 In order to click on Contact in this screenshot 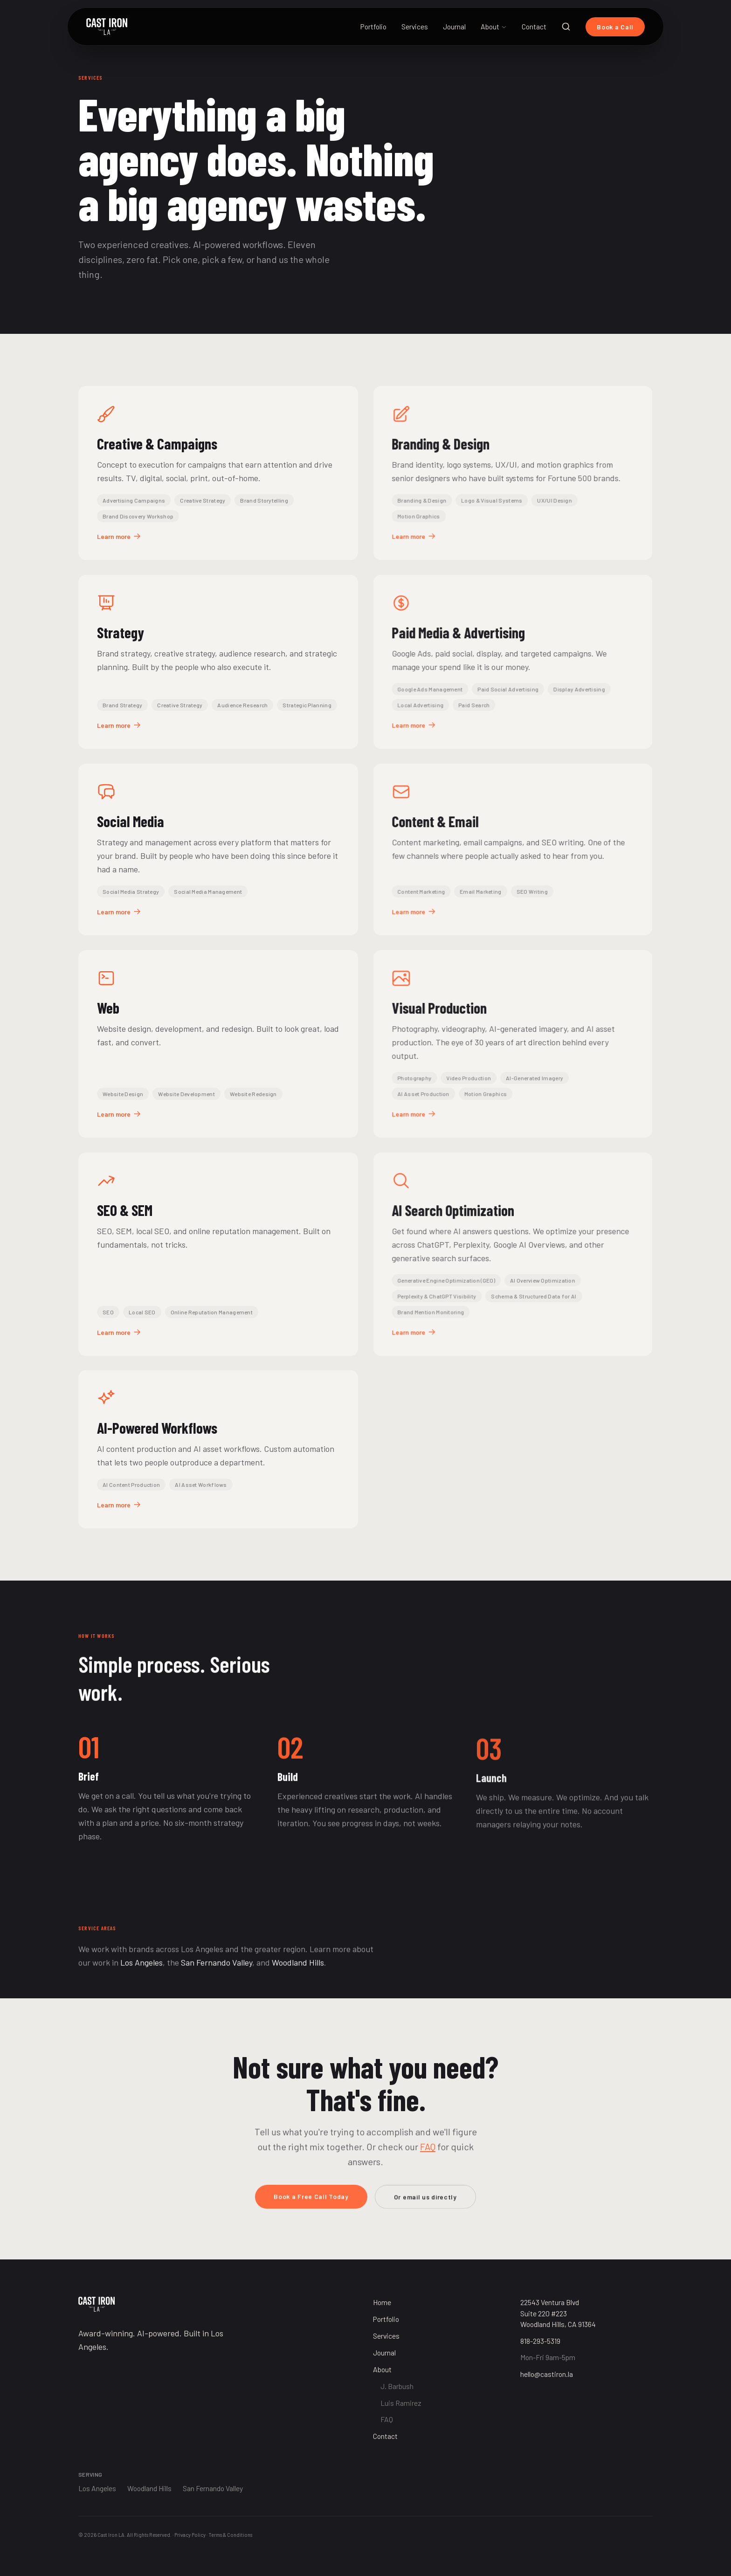, I will do `click(534, 26)`.